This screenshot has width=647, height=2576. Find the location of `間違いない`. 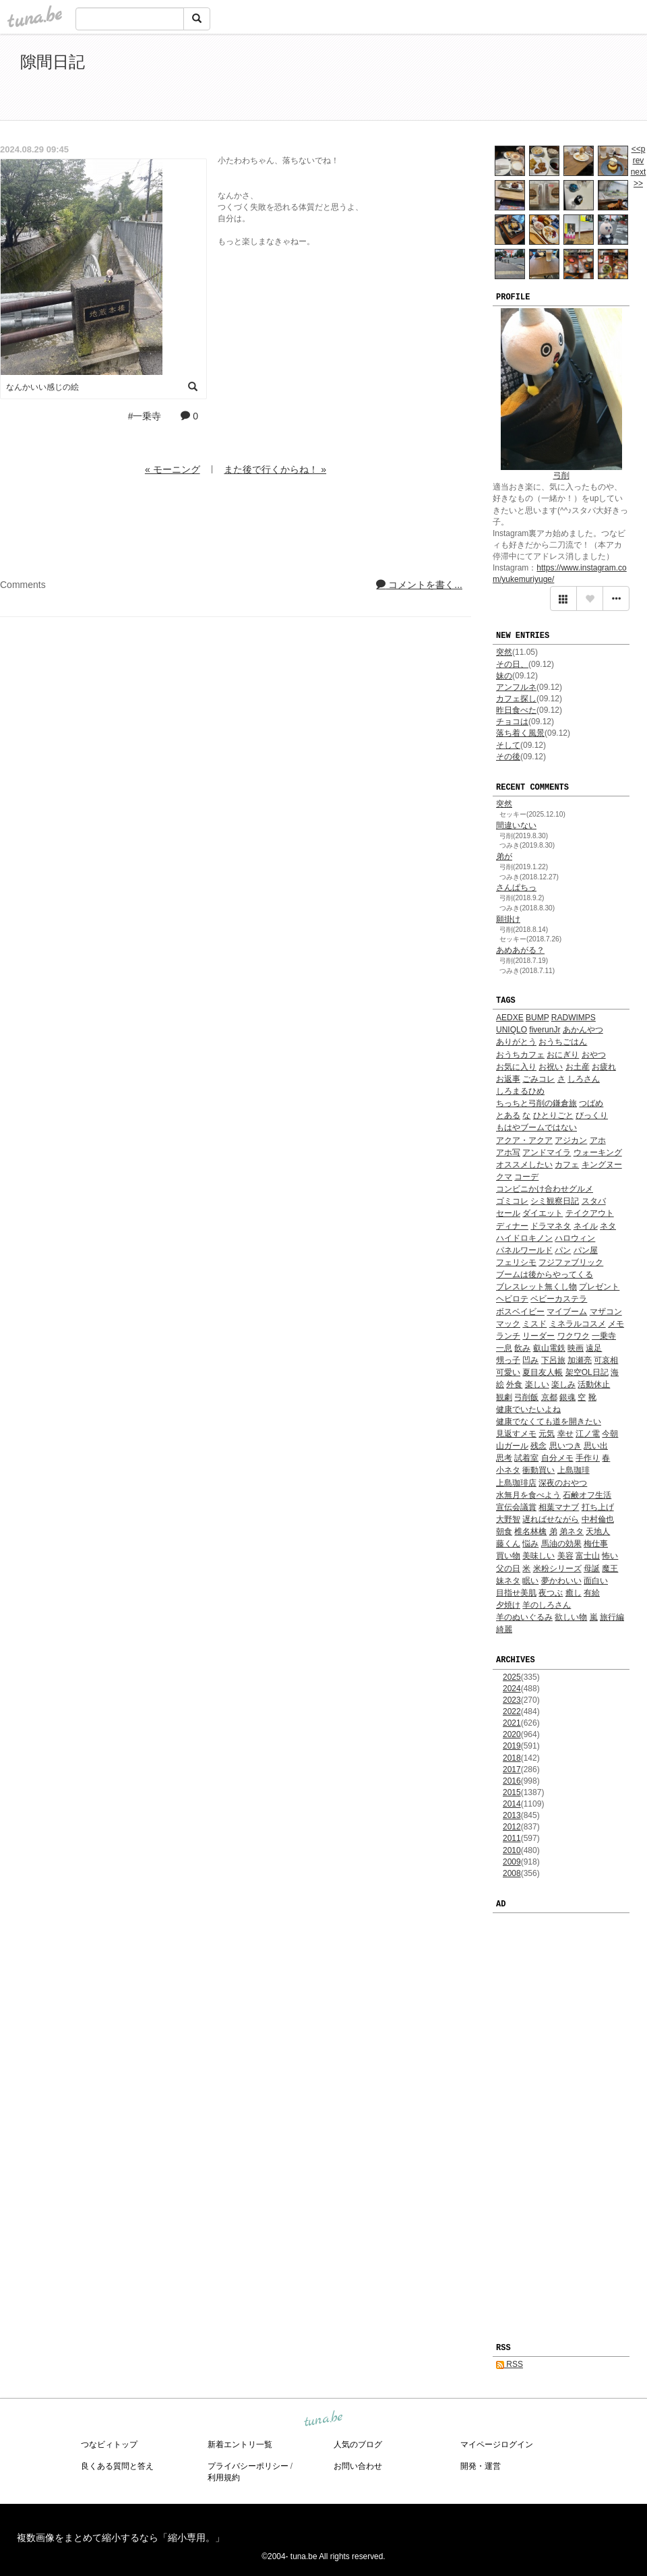

間違いない is located at coordinates (516, 825).